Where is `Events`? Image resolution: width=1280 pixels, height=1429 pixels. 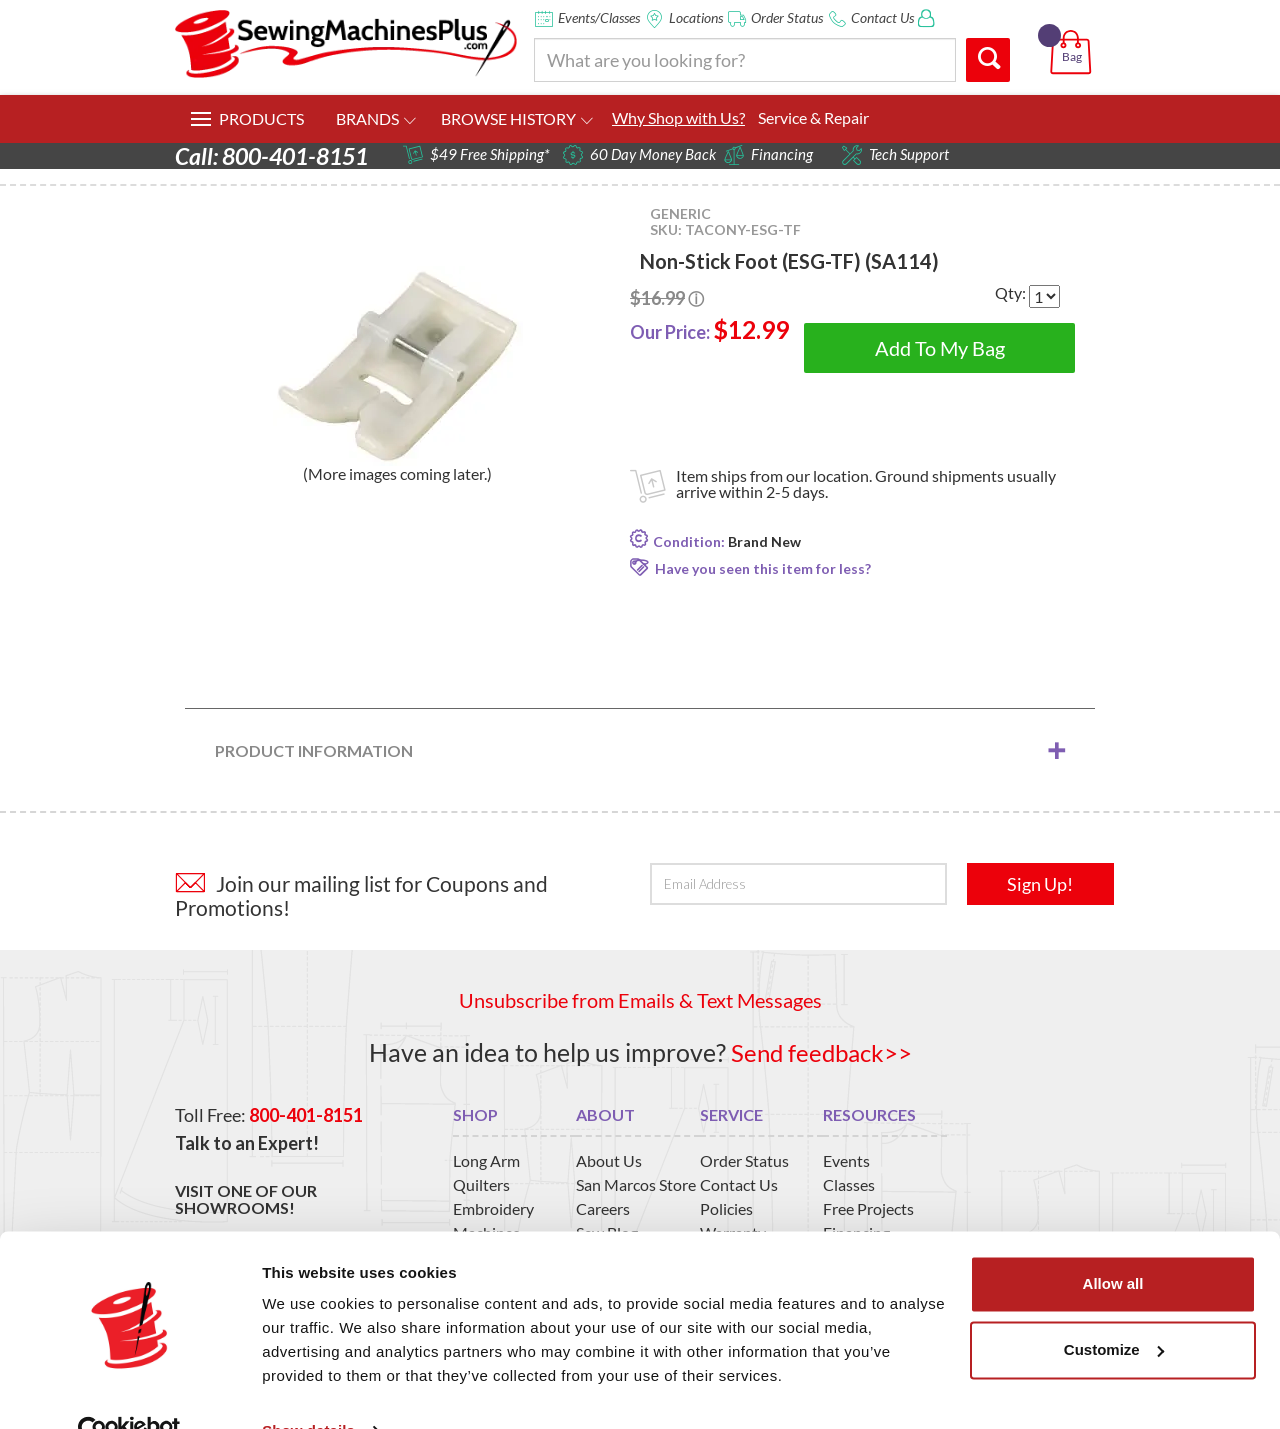 Events is located at coordinates (846, 1160).